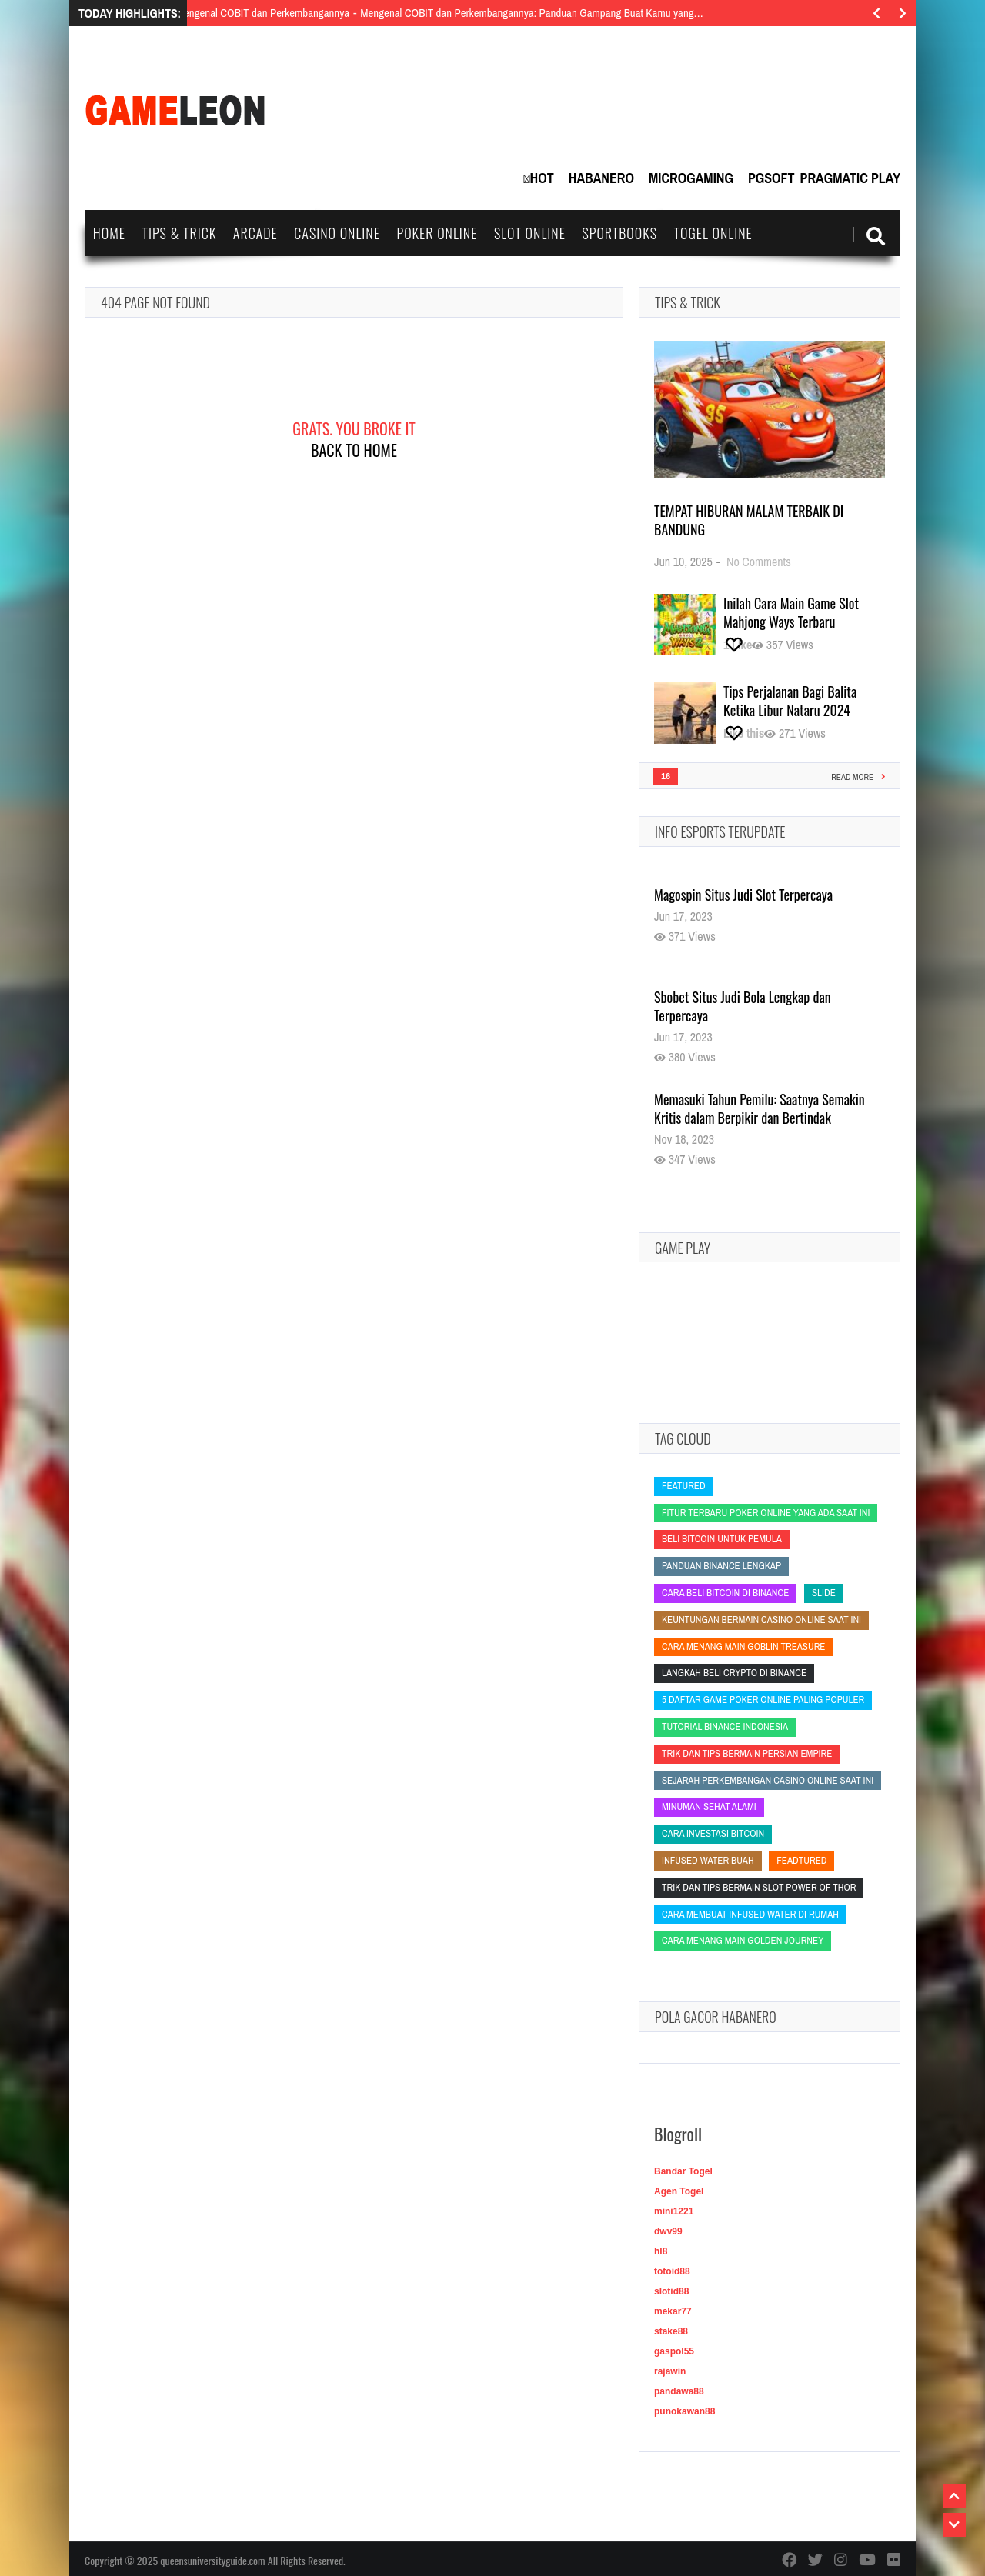  What do you see at coordinates (679, 2391) in the screenshot?
I see `pandawa88` at bounding box center [679, 2391].